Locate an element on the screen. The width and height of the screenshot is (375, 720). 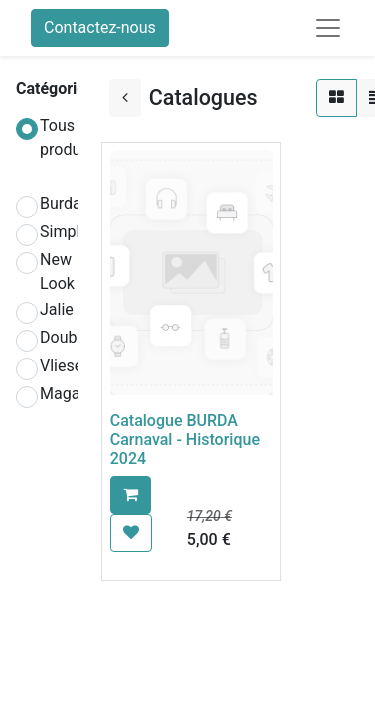
Catalogue BURDA Carnaval - Historique 2024 is located at coordinates (185, 439).